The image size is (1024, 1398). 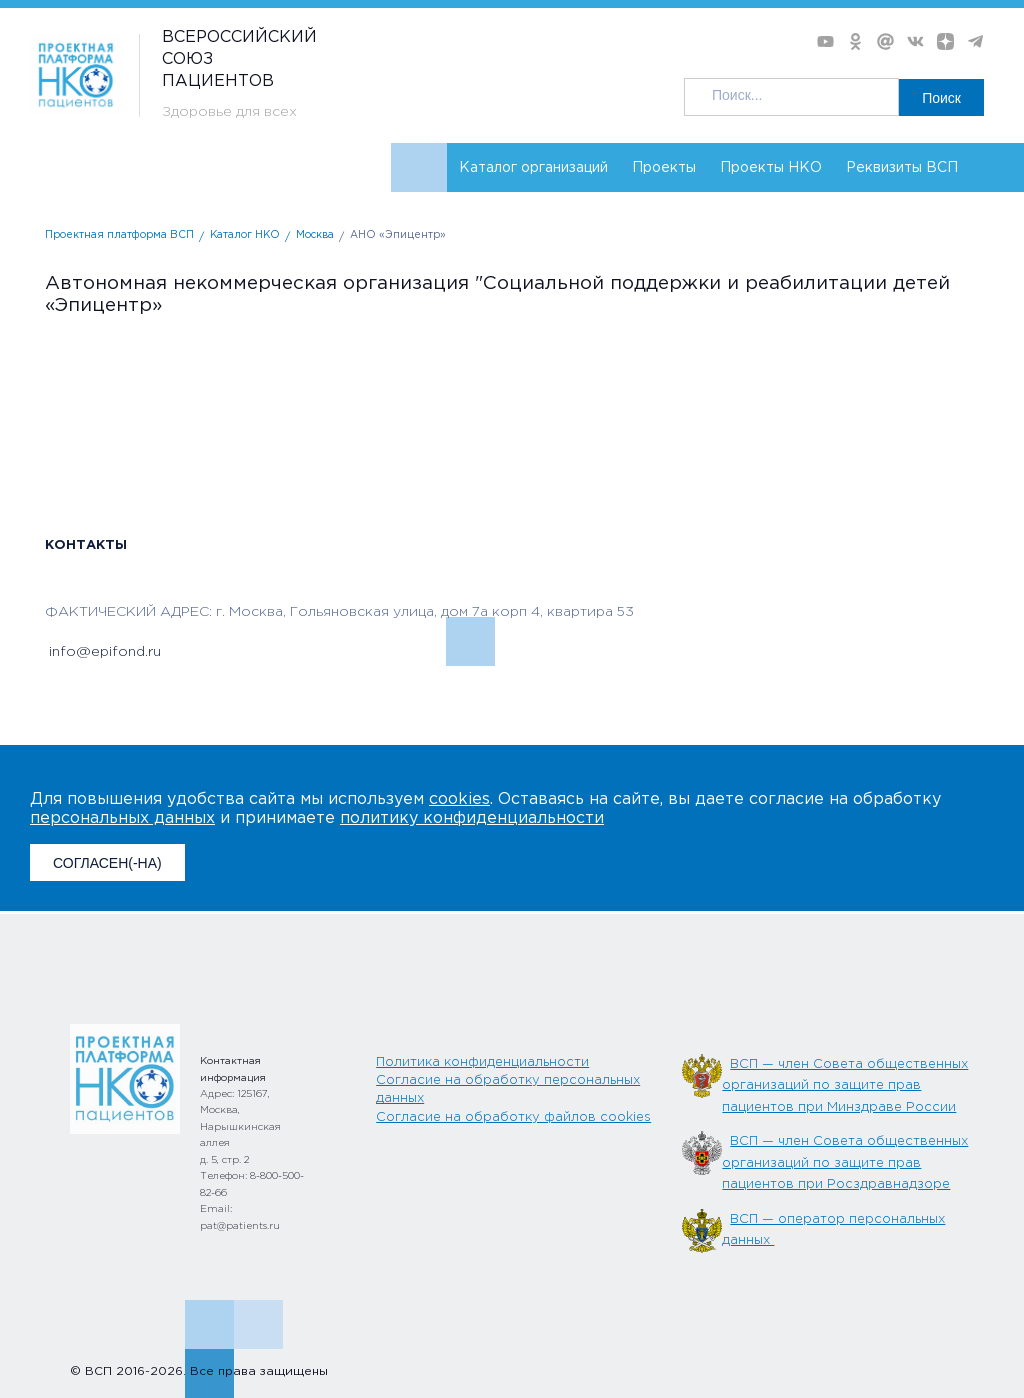 What do you see at coordinates (107, 863) in the screenshot?
I see `СОГЛАСЕН(-НА)` at bounding box center [107, 863].